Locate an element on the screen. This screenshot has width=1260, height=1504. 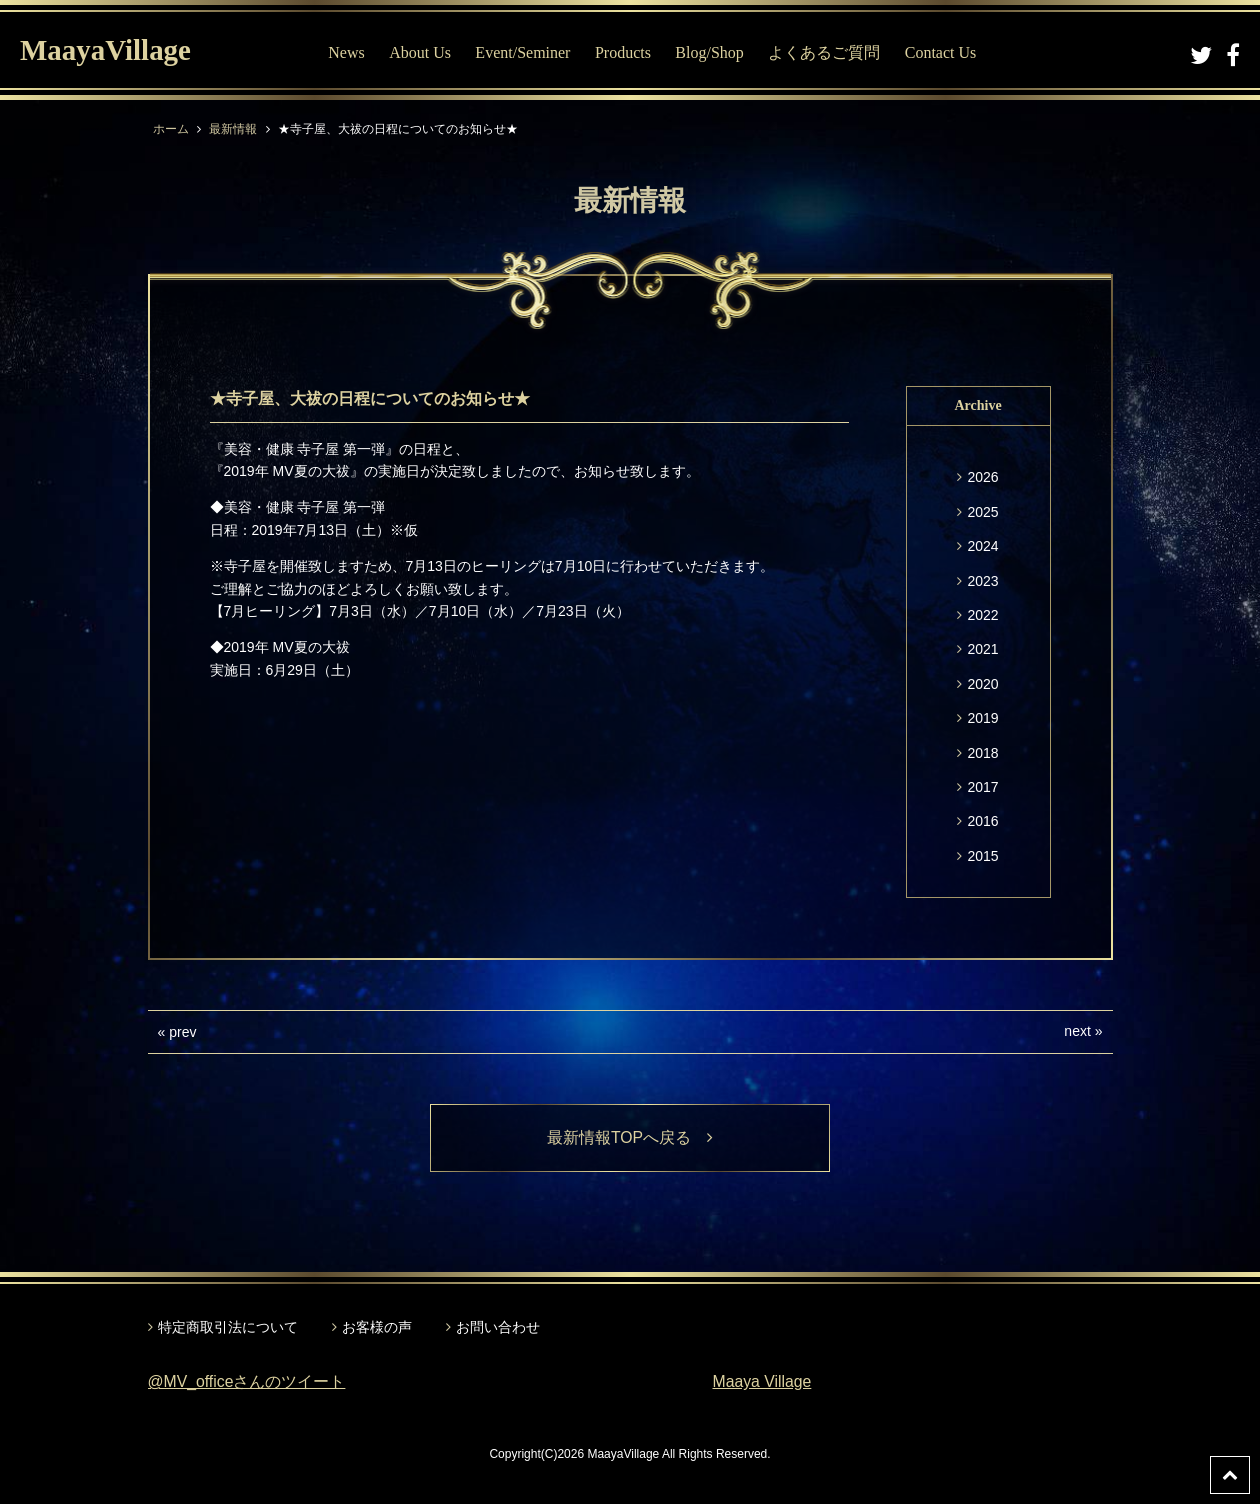
2020 is located at coordinates (982, 684).